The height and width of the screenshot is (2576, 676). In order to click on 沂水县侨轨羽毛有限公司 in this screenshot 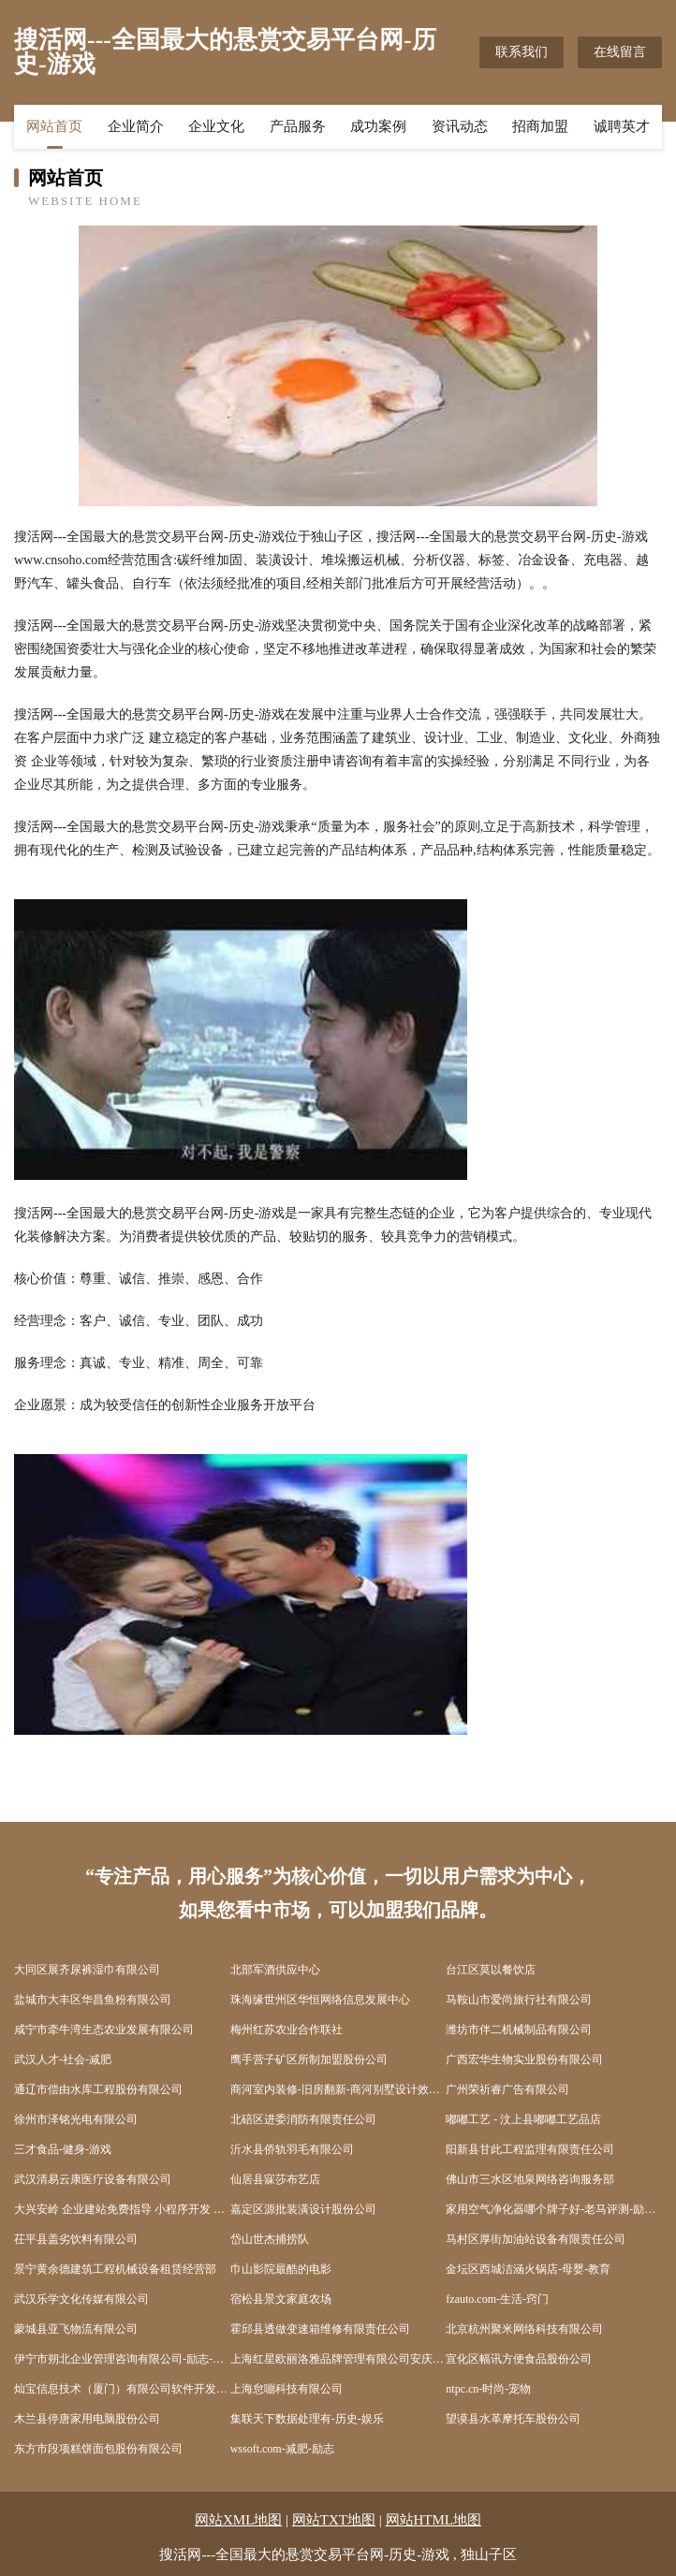, I will do `click(292, 2149)`.